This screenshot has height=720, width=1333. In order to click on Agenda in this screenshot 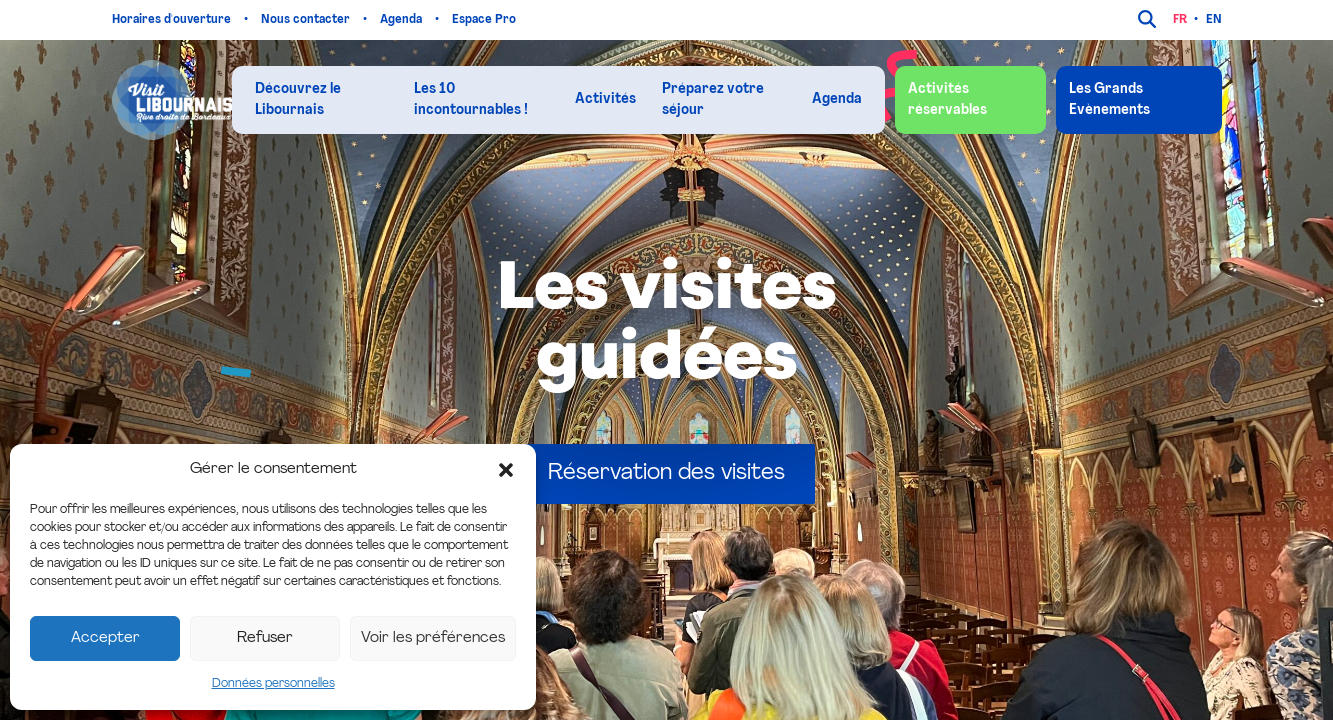, I will do `click(402, 20)`.